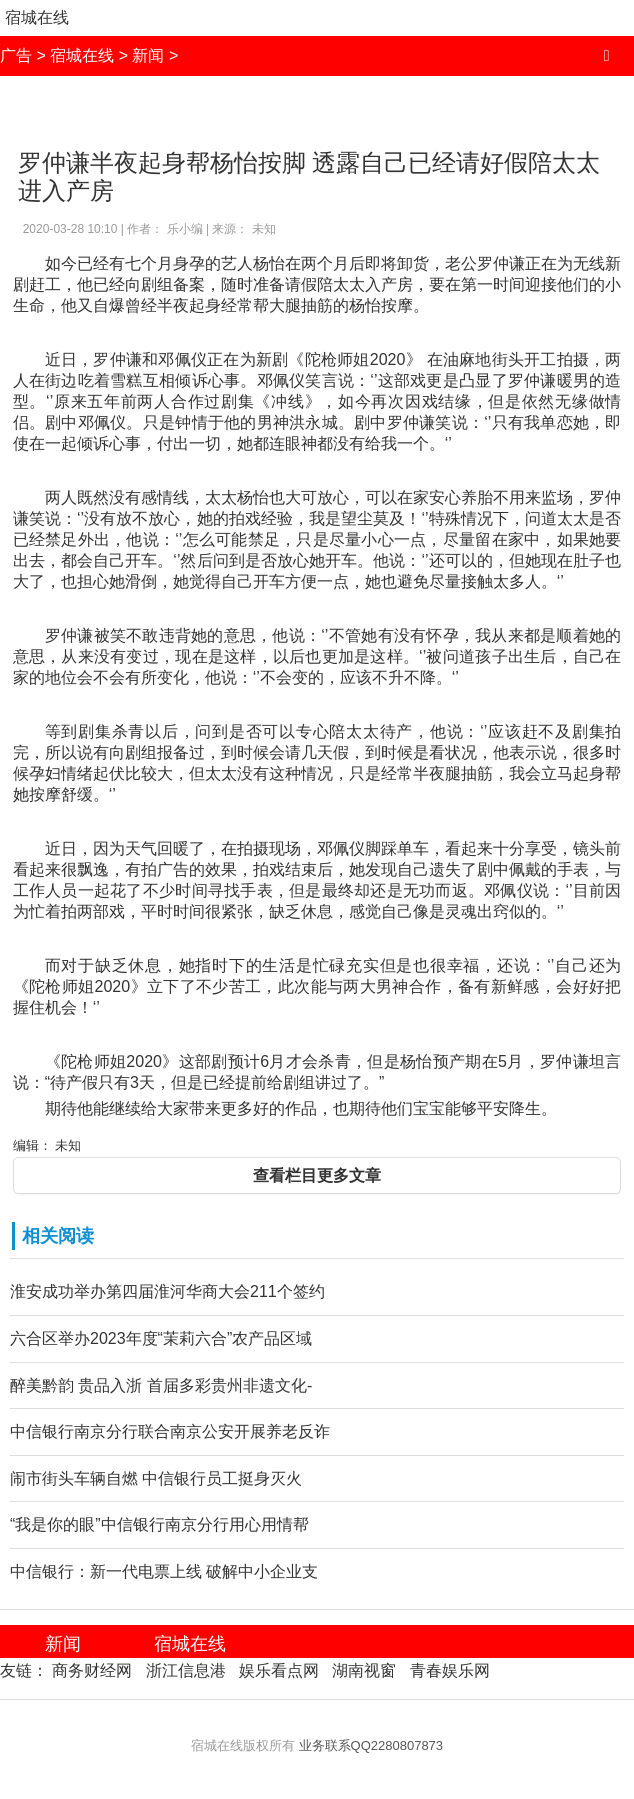 The width and height of the screenshot is (634, 1799). I want to click on 青春娱乐网, so click(450, 1670).